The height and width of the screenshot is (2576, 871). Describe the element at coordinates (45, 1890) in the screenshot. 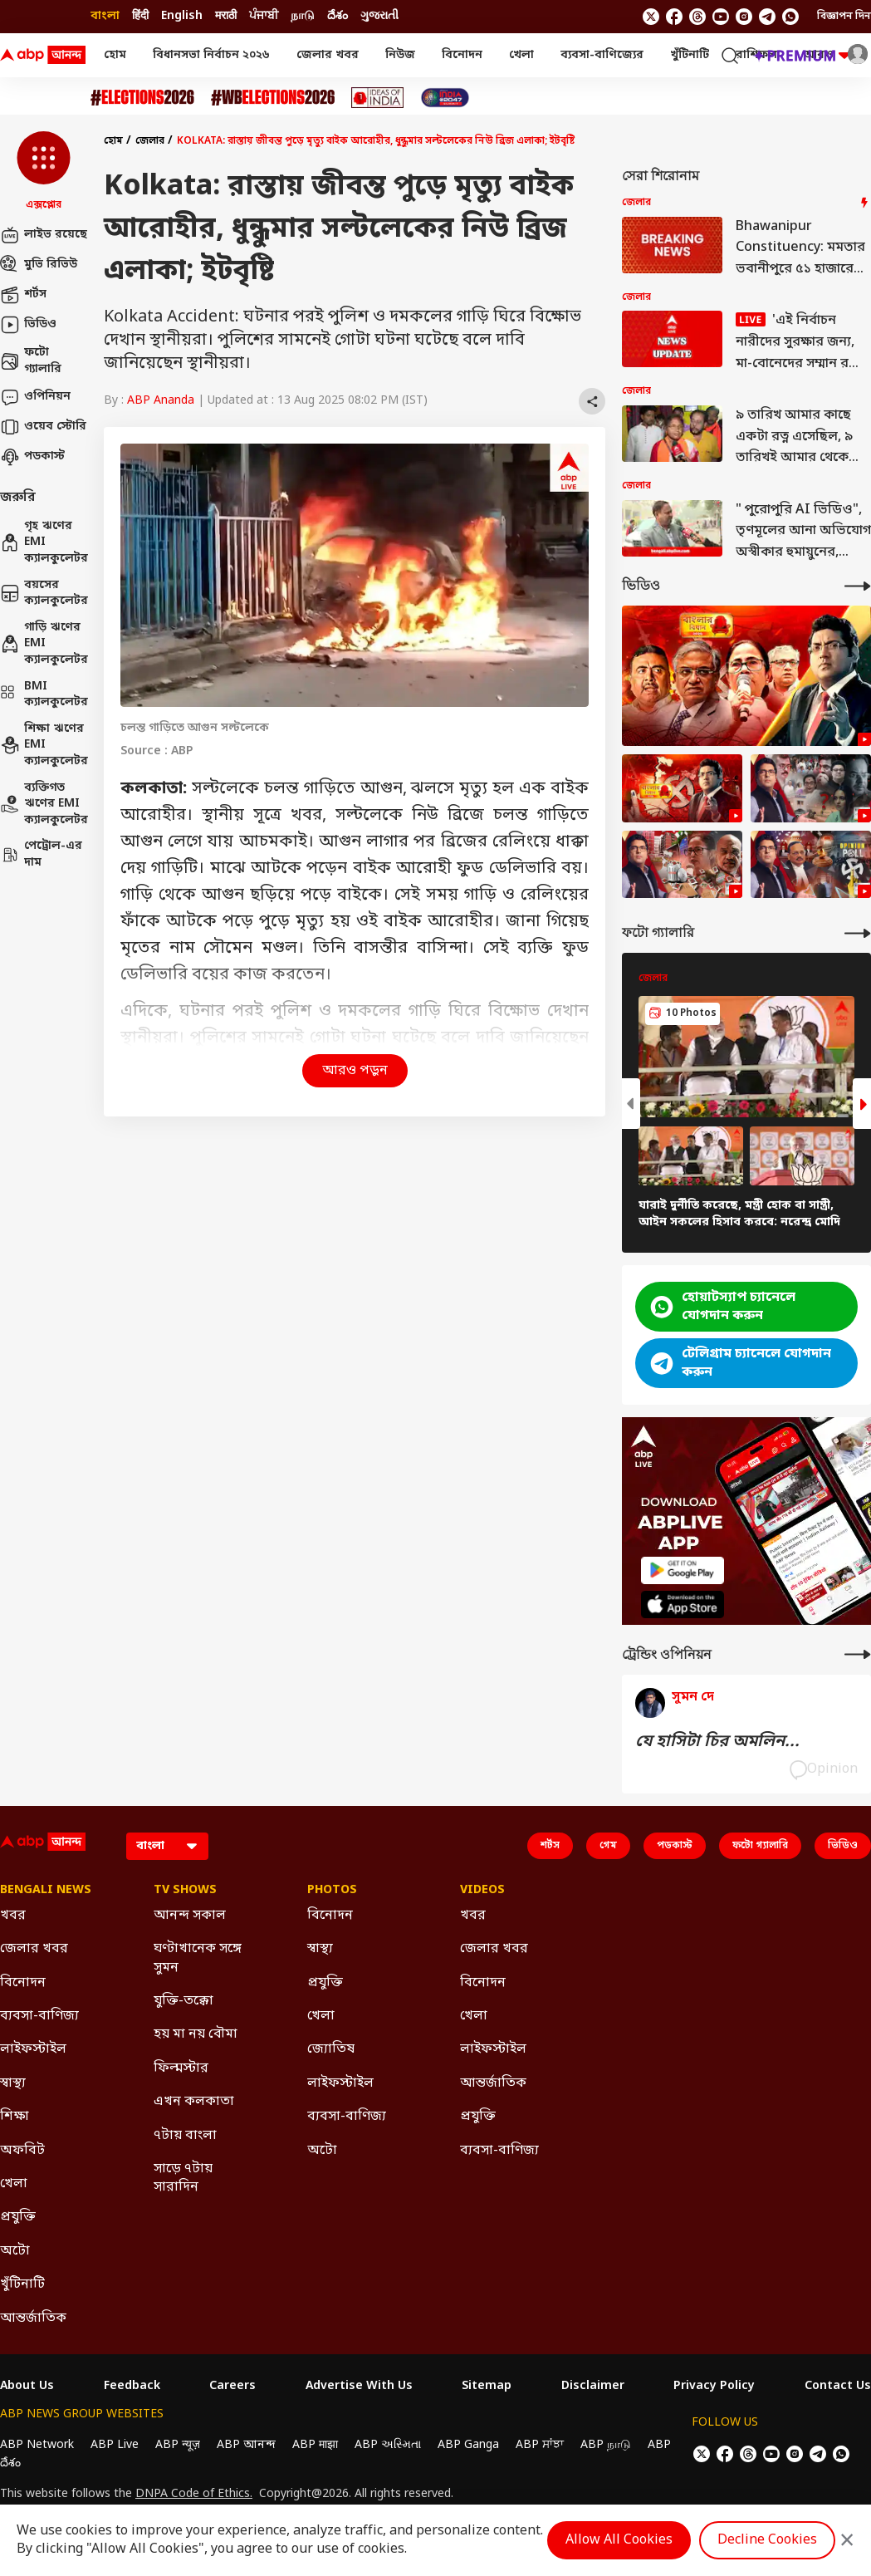

I see `Bengali News [Click Here for Bengali News Section]` at that location.